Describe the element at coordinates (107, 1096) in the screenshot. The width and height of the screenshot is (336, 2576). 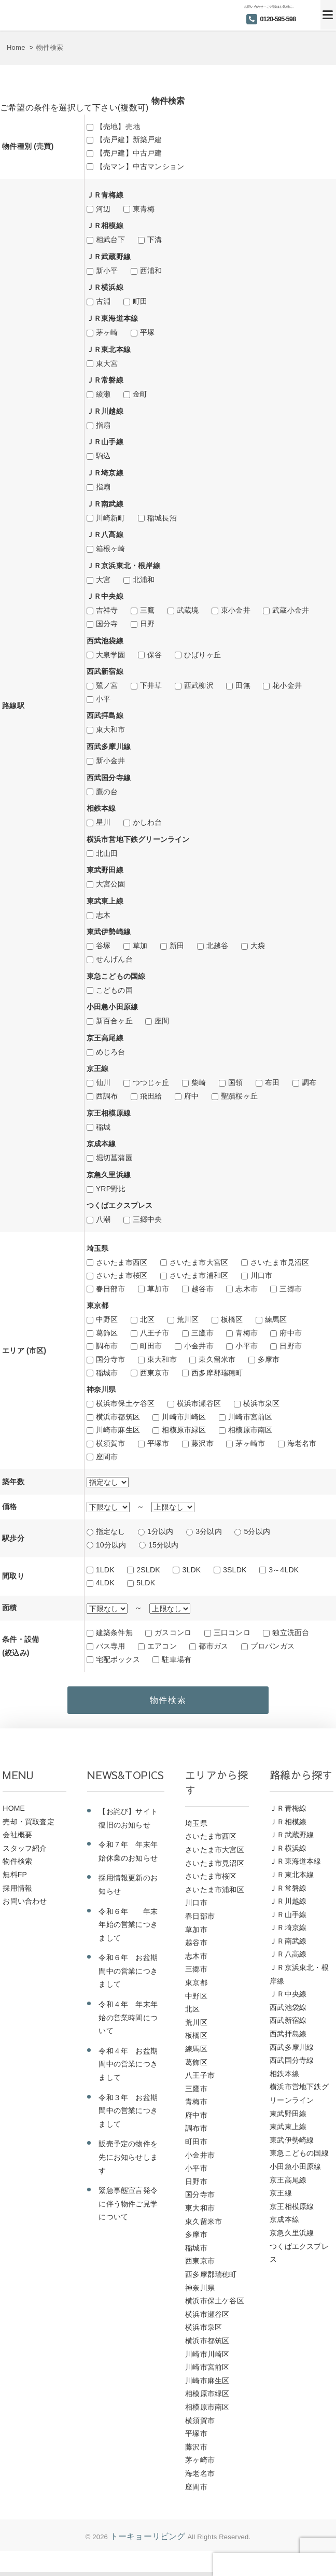
I see `西調布` at that location.